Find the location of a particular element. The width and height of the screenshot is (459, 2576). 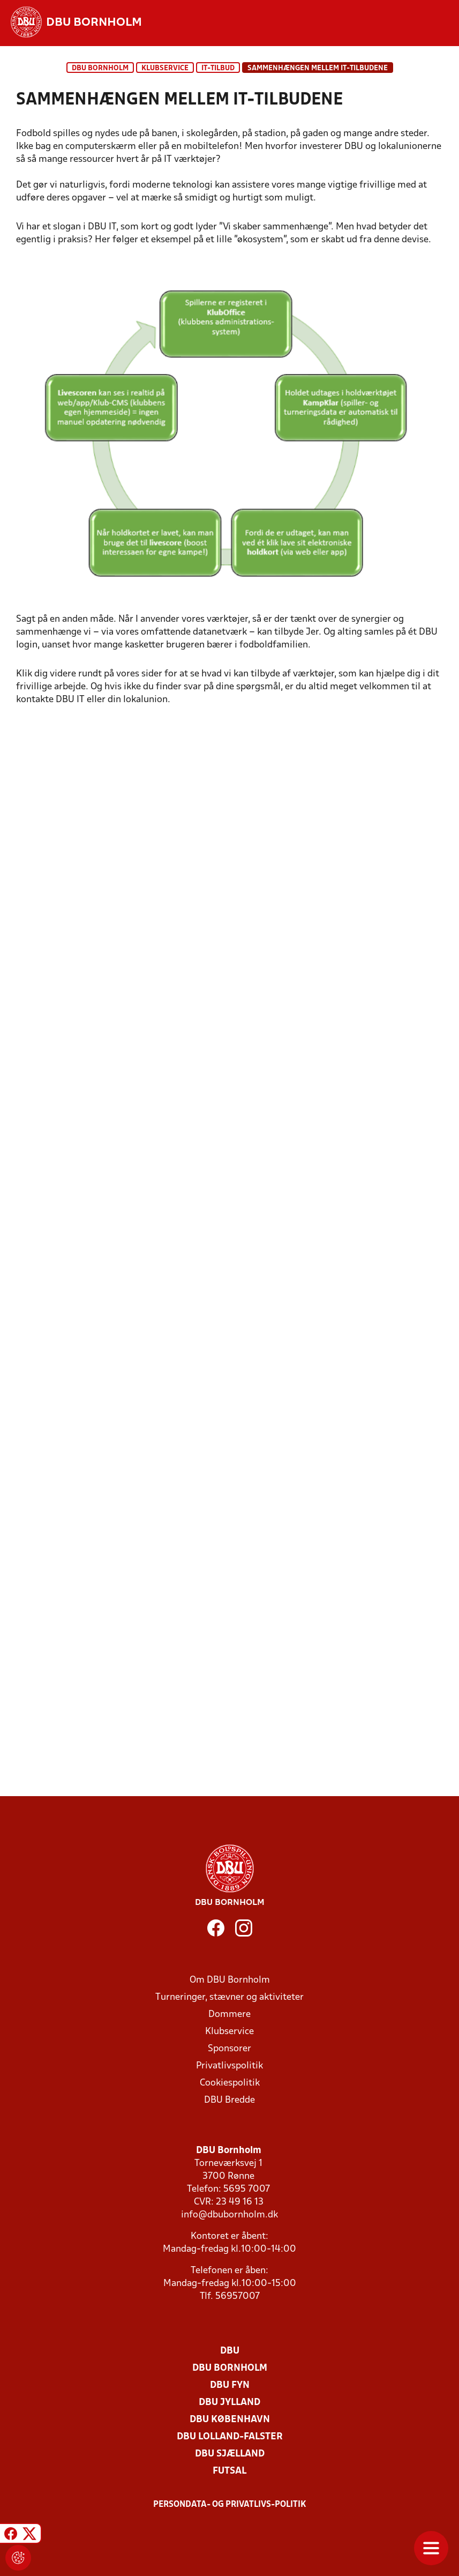

Klubservice is located at coordinates (229, 2031).